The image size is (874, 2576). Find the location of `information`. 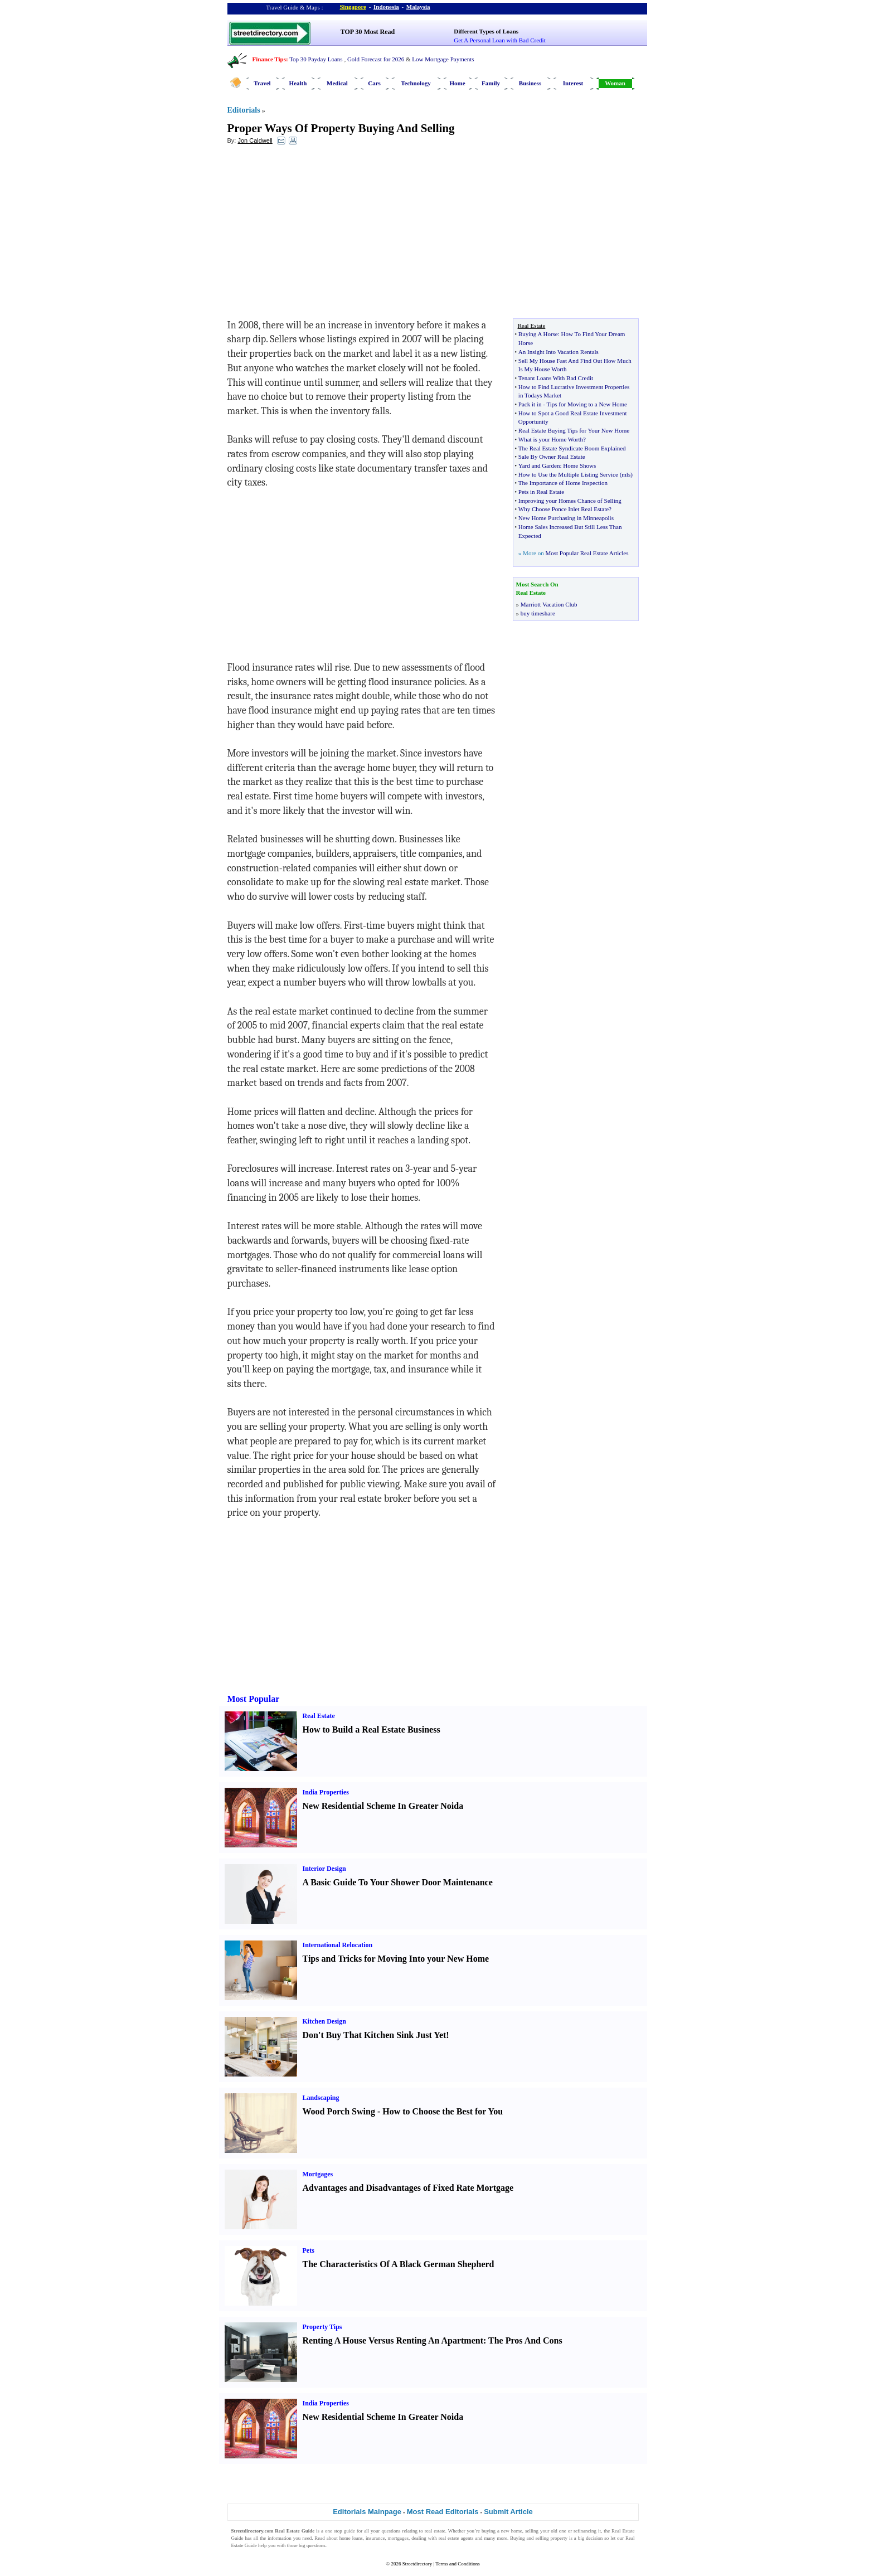

information is located at coordinates (280, 2538).